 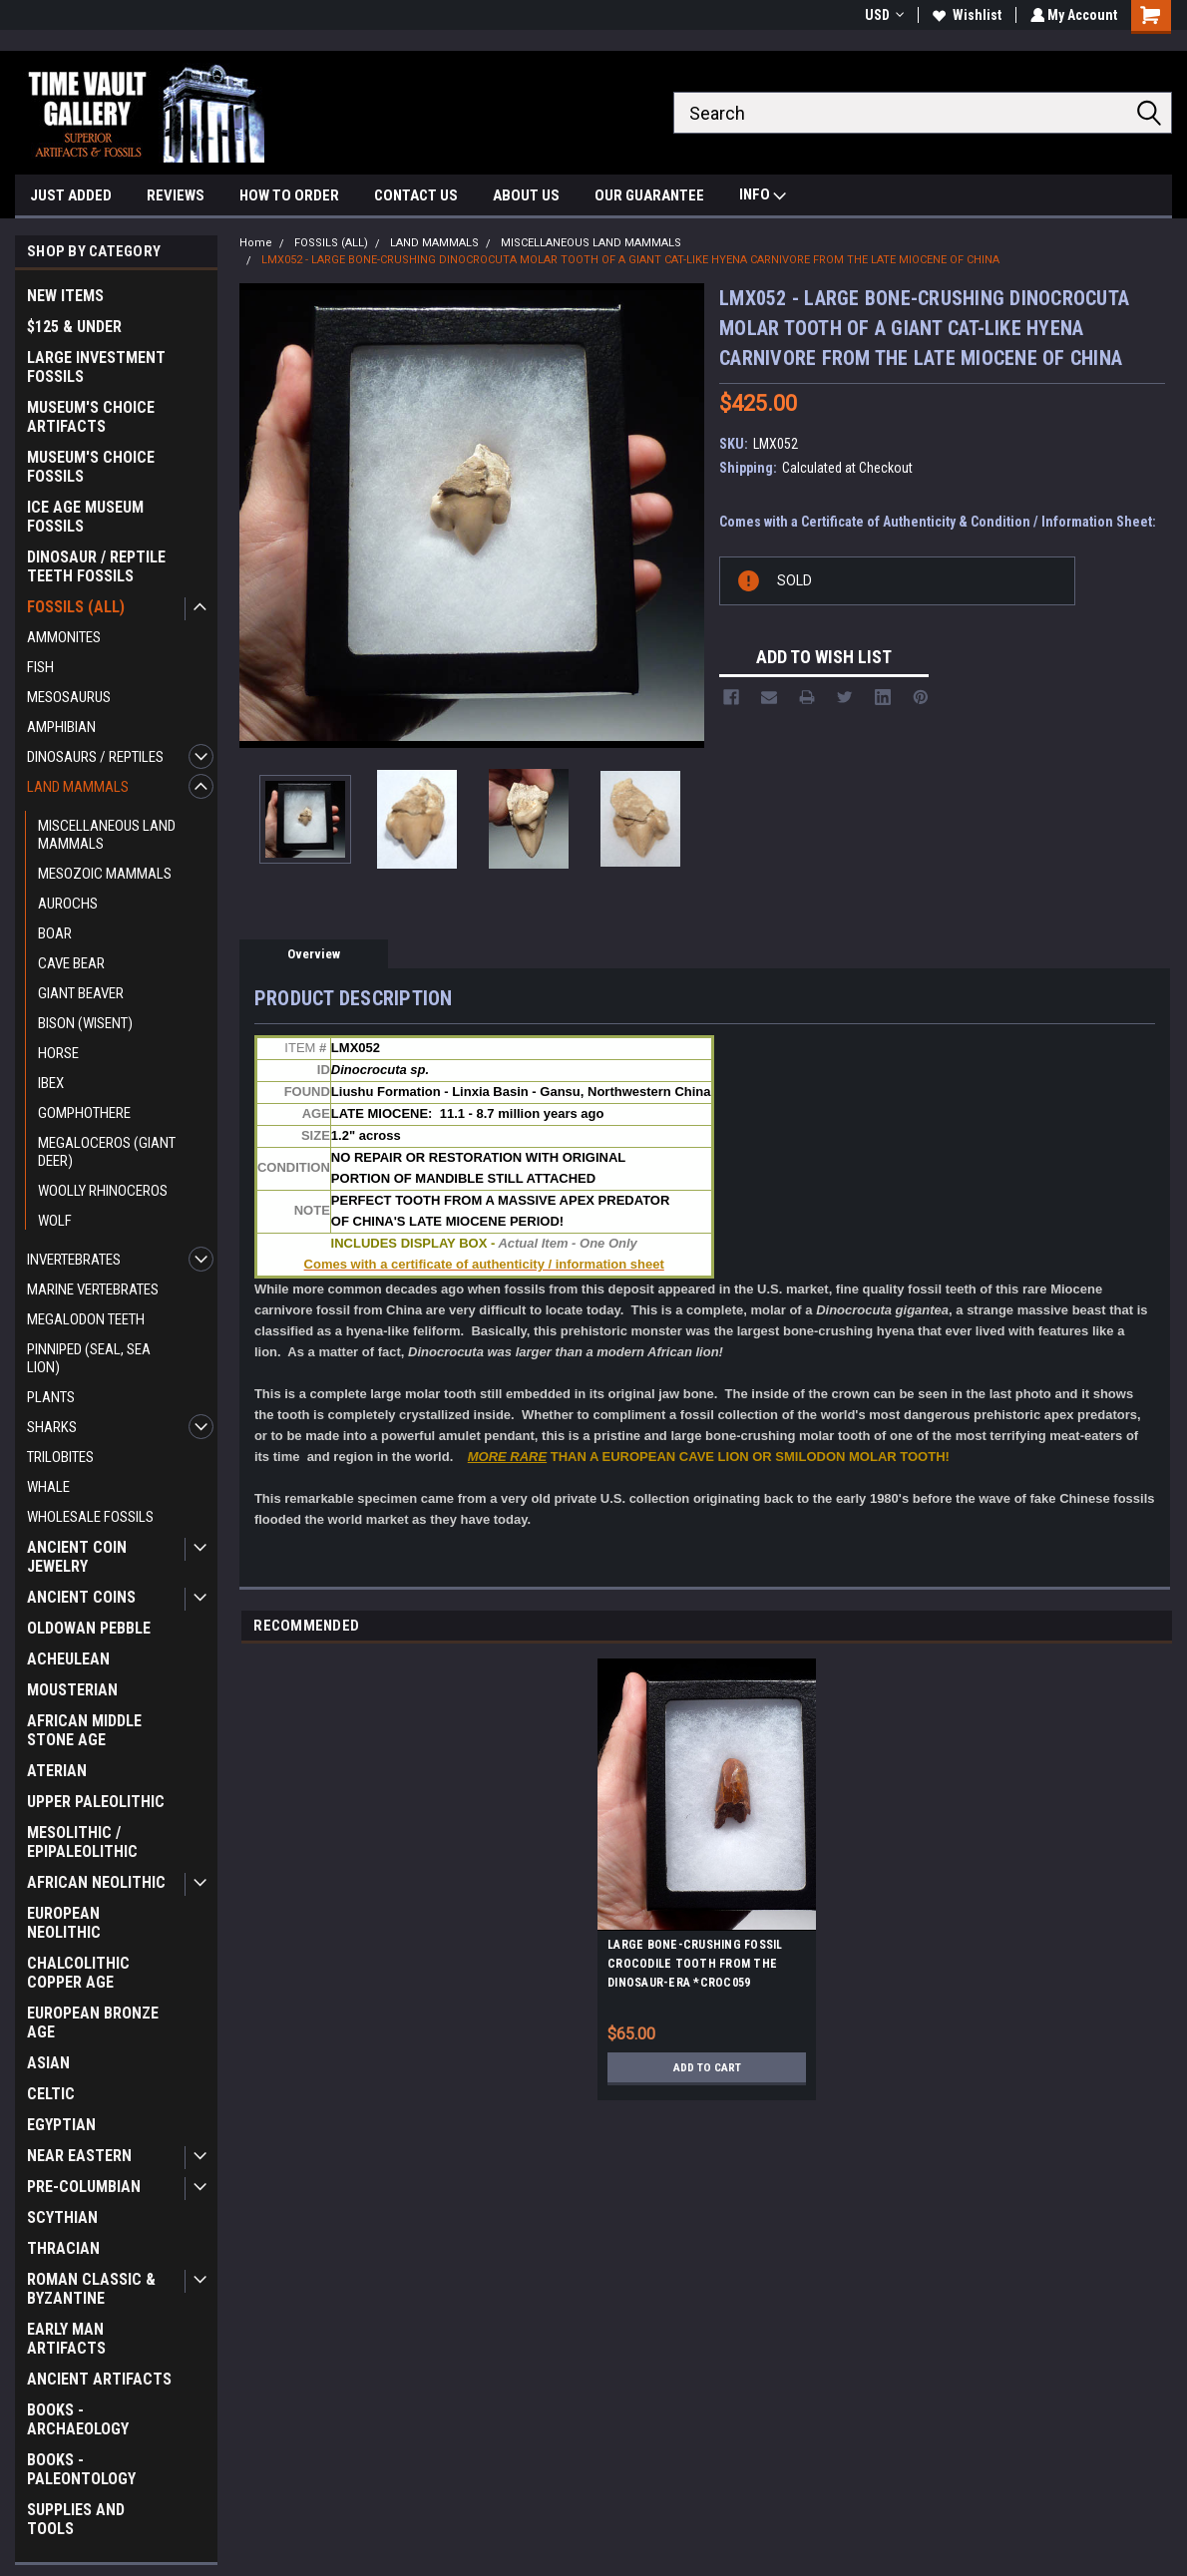 What do you see at coordinates (76, 606) in the screenshot?
I see `FOSSILS (ALL)` at bounding box center [76, 606].